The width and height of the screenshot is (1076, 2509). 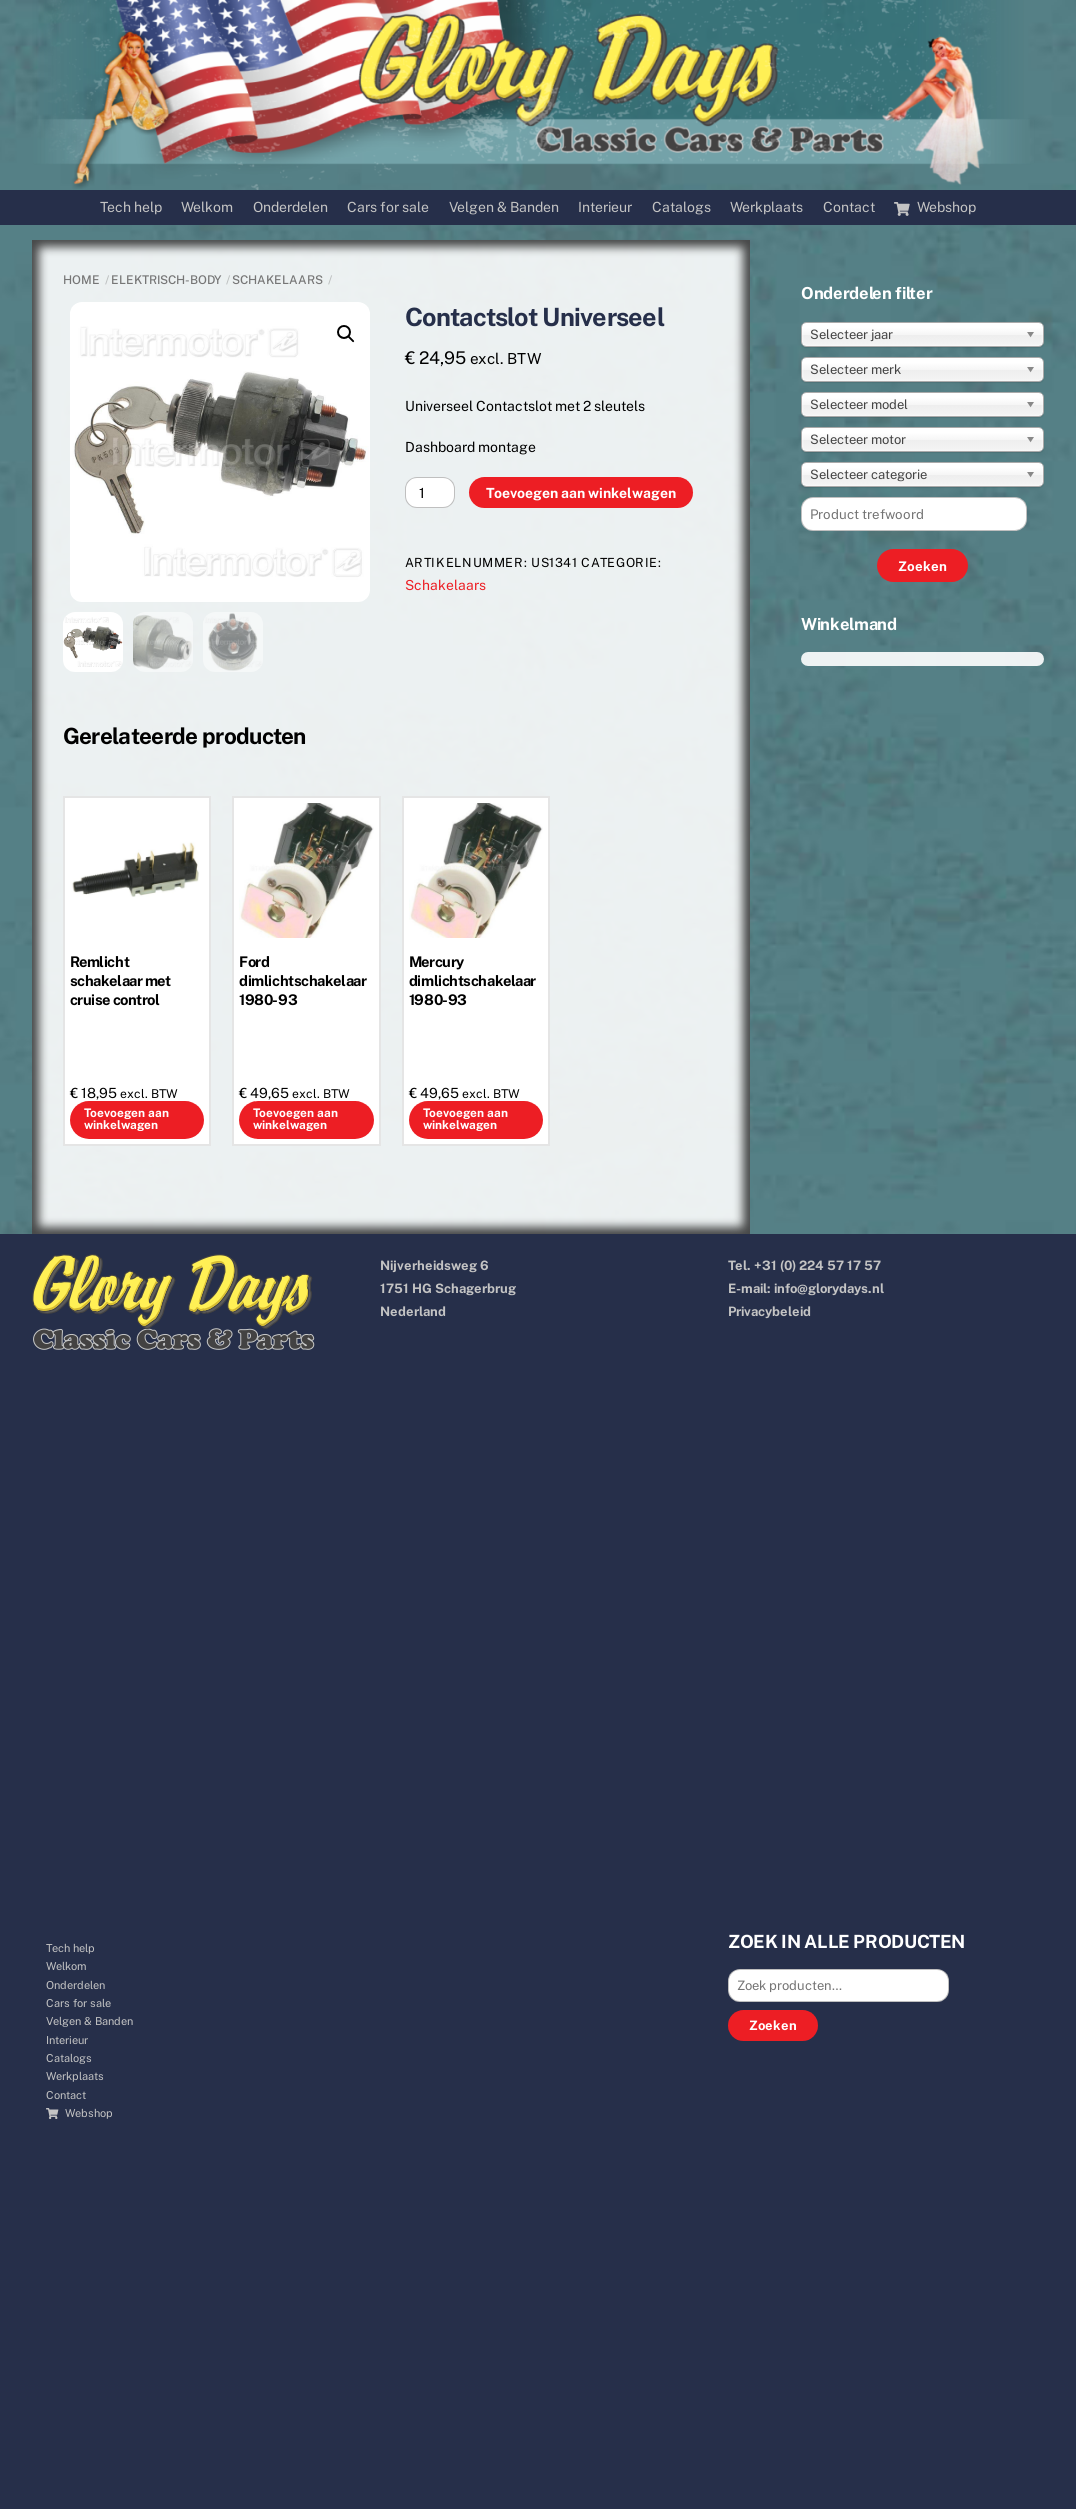 What do you see at coordinates (126, 1119) in the screenshot?
I see `Toevoegen aan winkelwagen [button]` at bounding box center [126, 1119].